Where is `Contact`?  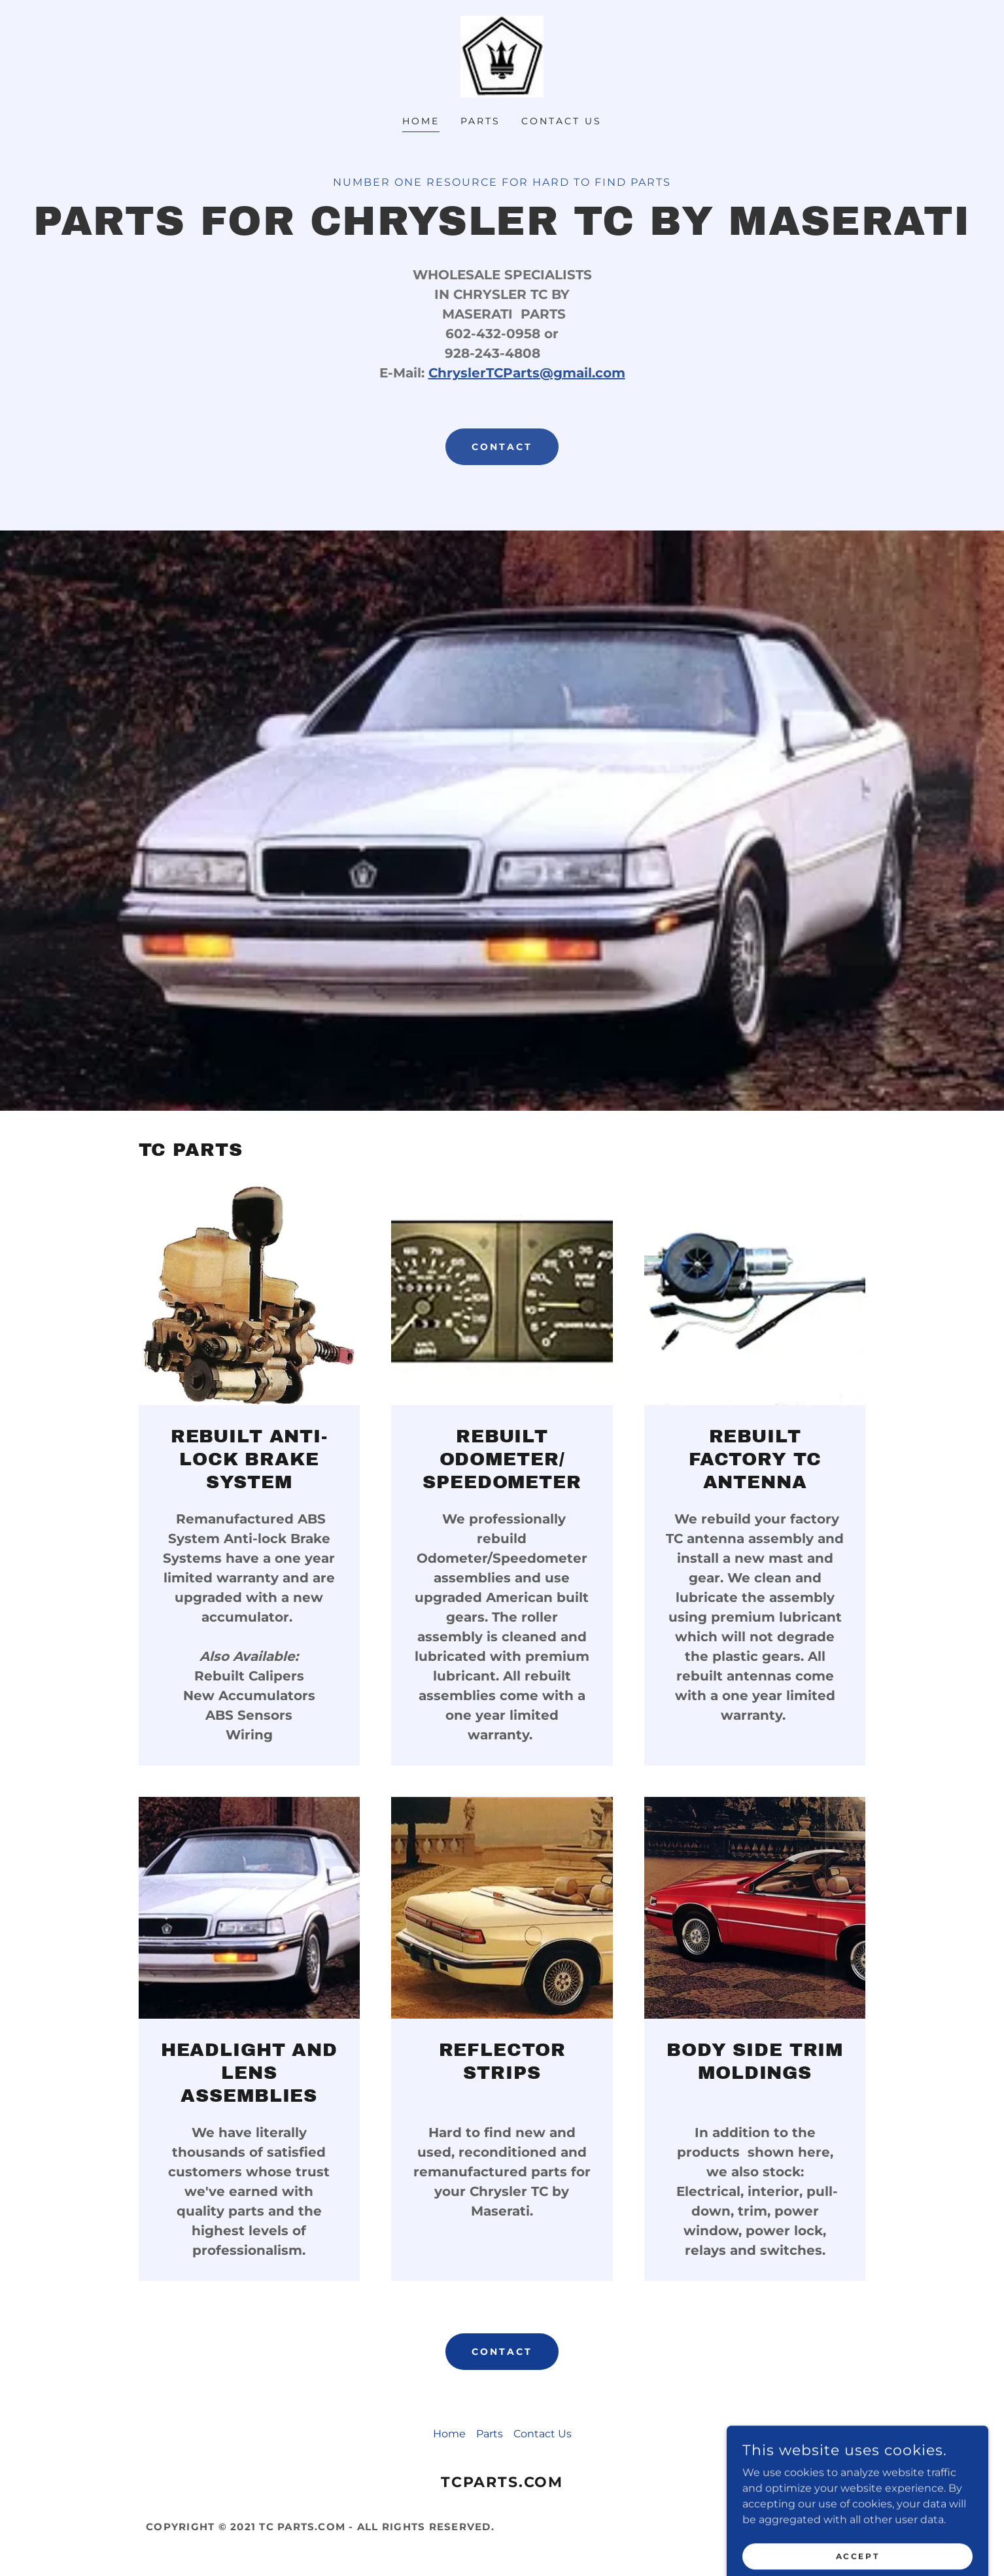 Contact is located at coordinates (502, 2352).